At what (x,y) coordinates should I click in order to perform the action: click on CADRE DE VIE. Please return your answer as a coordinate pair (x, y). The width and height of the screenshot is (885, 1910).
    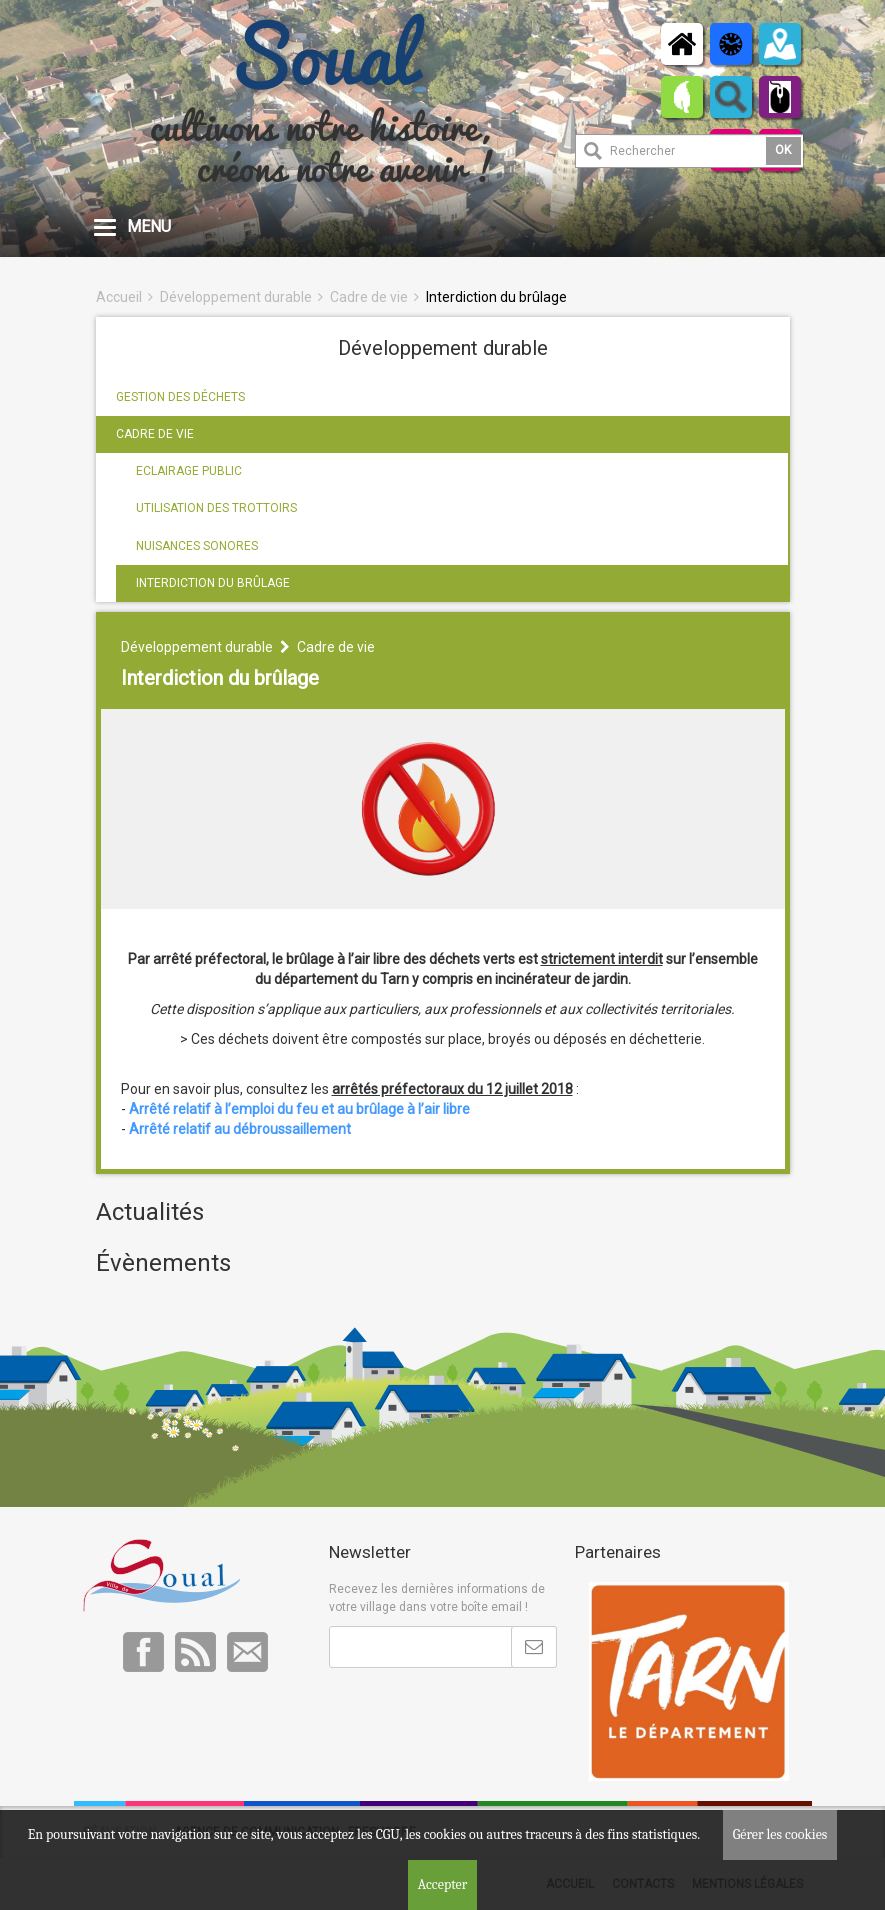
    Looking at the image, I should click on (155, 434).